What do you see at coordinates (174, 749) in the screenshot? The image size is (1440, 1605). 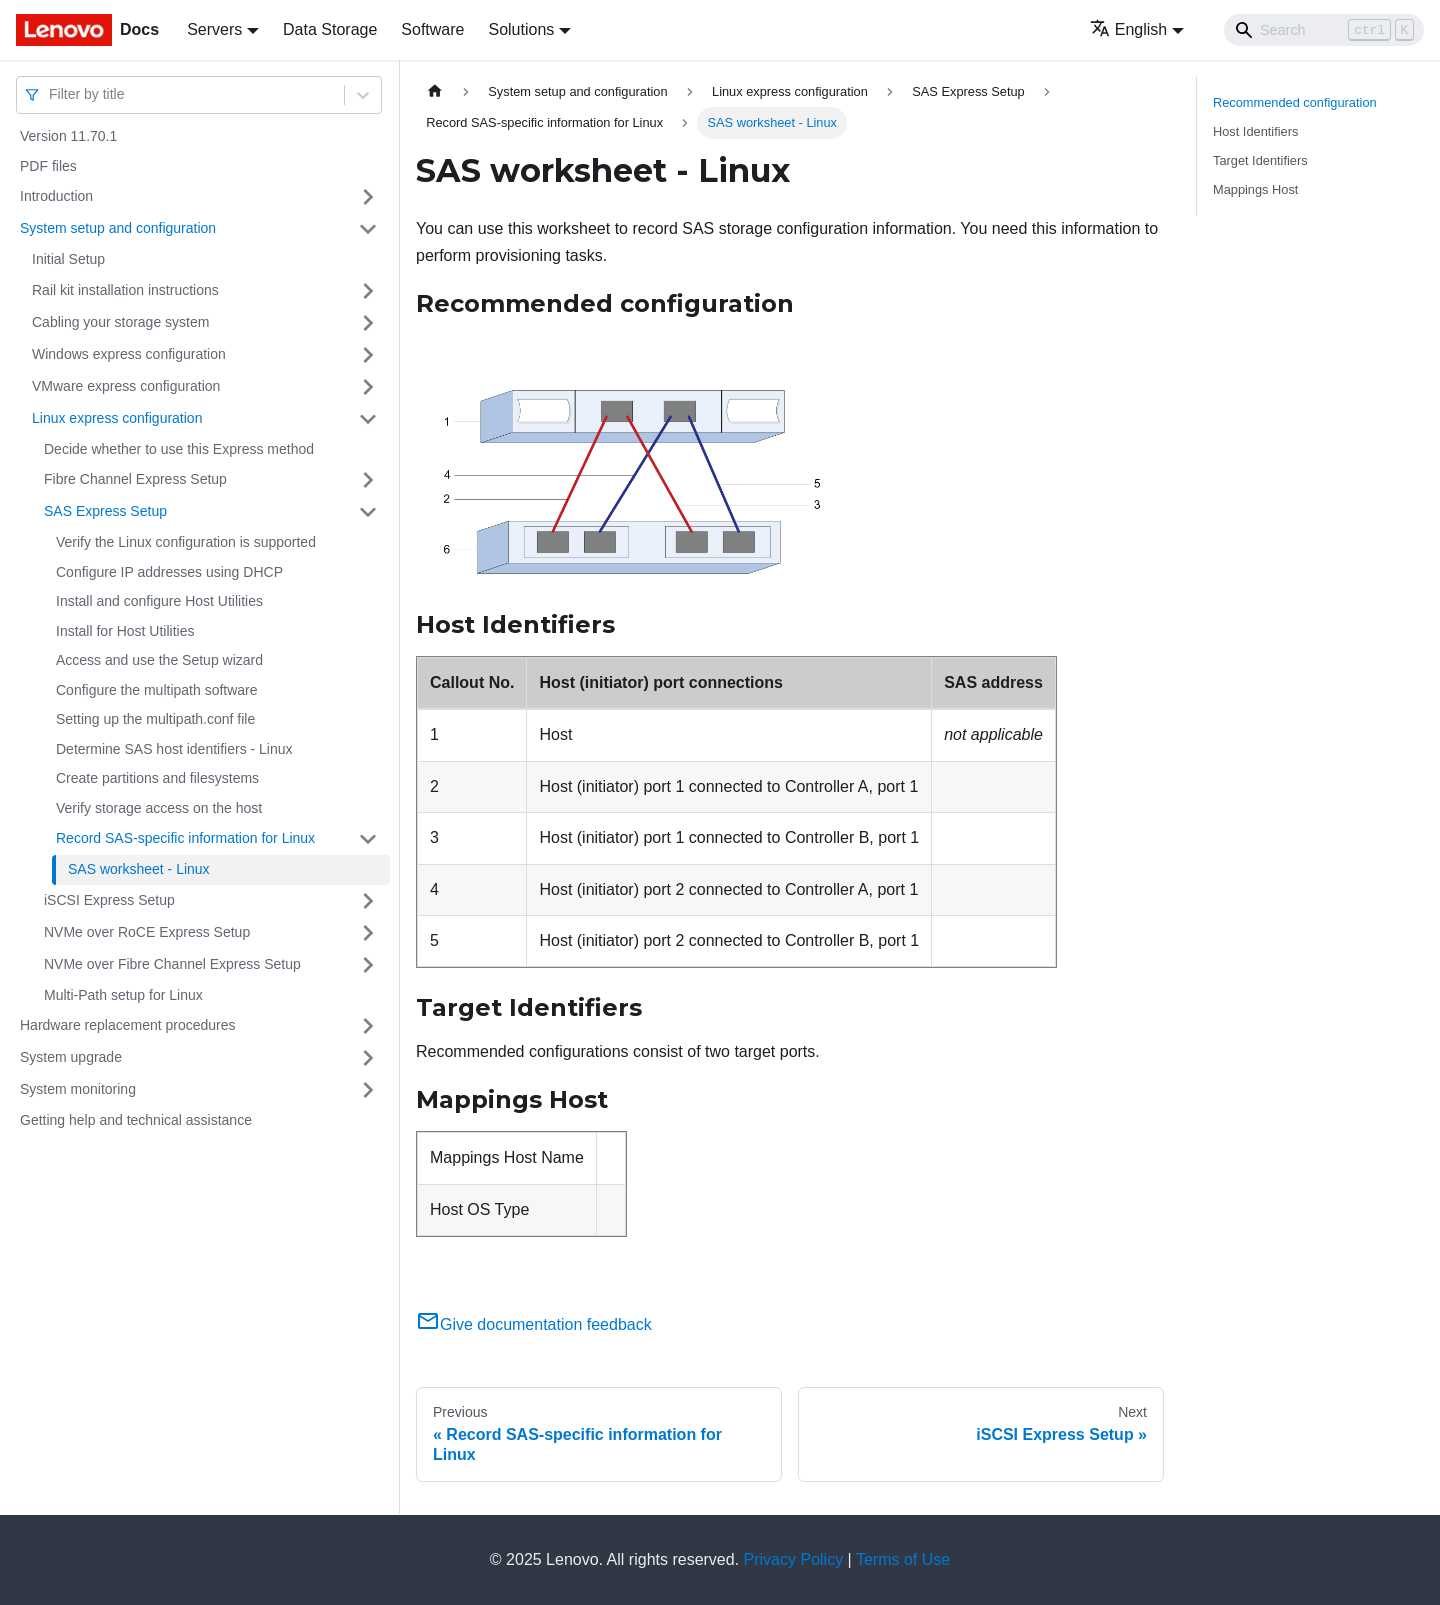 I see `Determine SAS host identifiers - Linux` at bounding box center [174, 749].